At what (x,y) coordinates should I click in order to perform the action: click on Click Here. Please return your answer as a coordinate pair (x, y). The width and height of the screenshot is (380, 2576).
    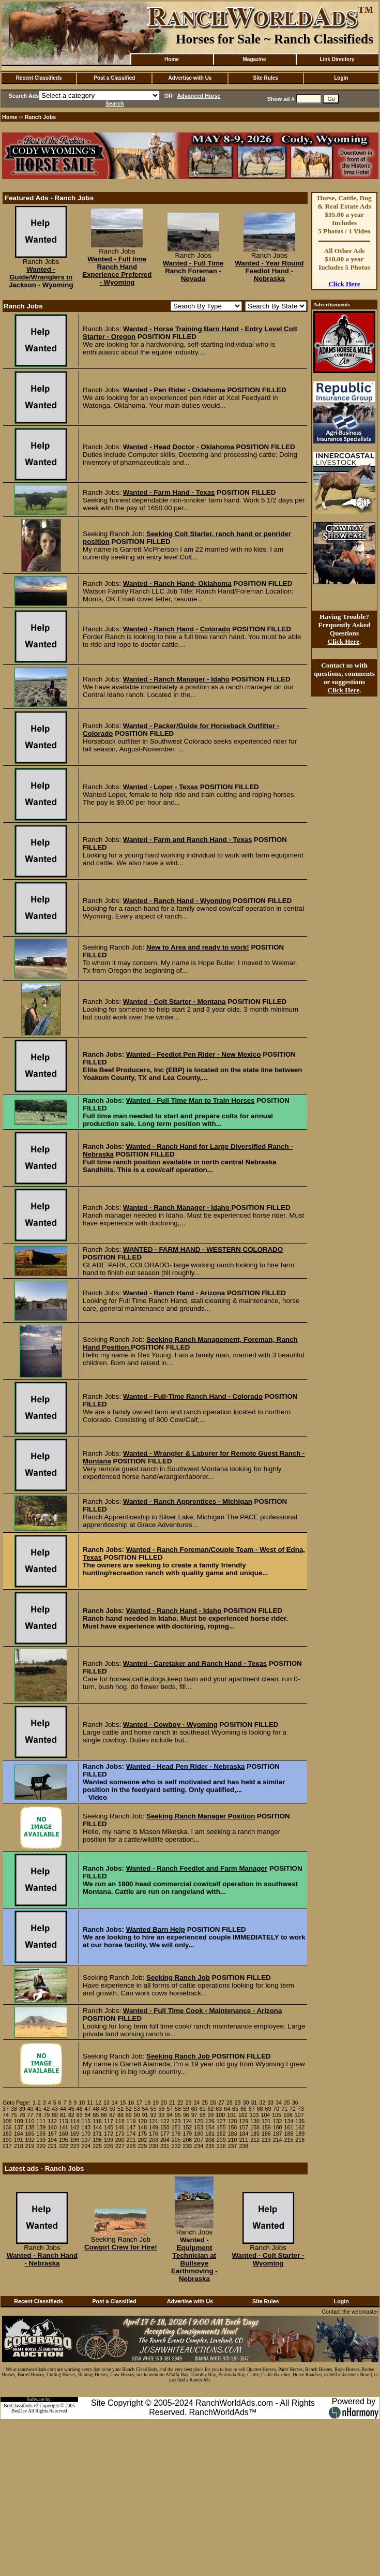
    Looking at the image, I should click on (344, 284).